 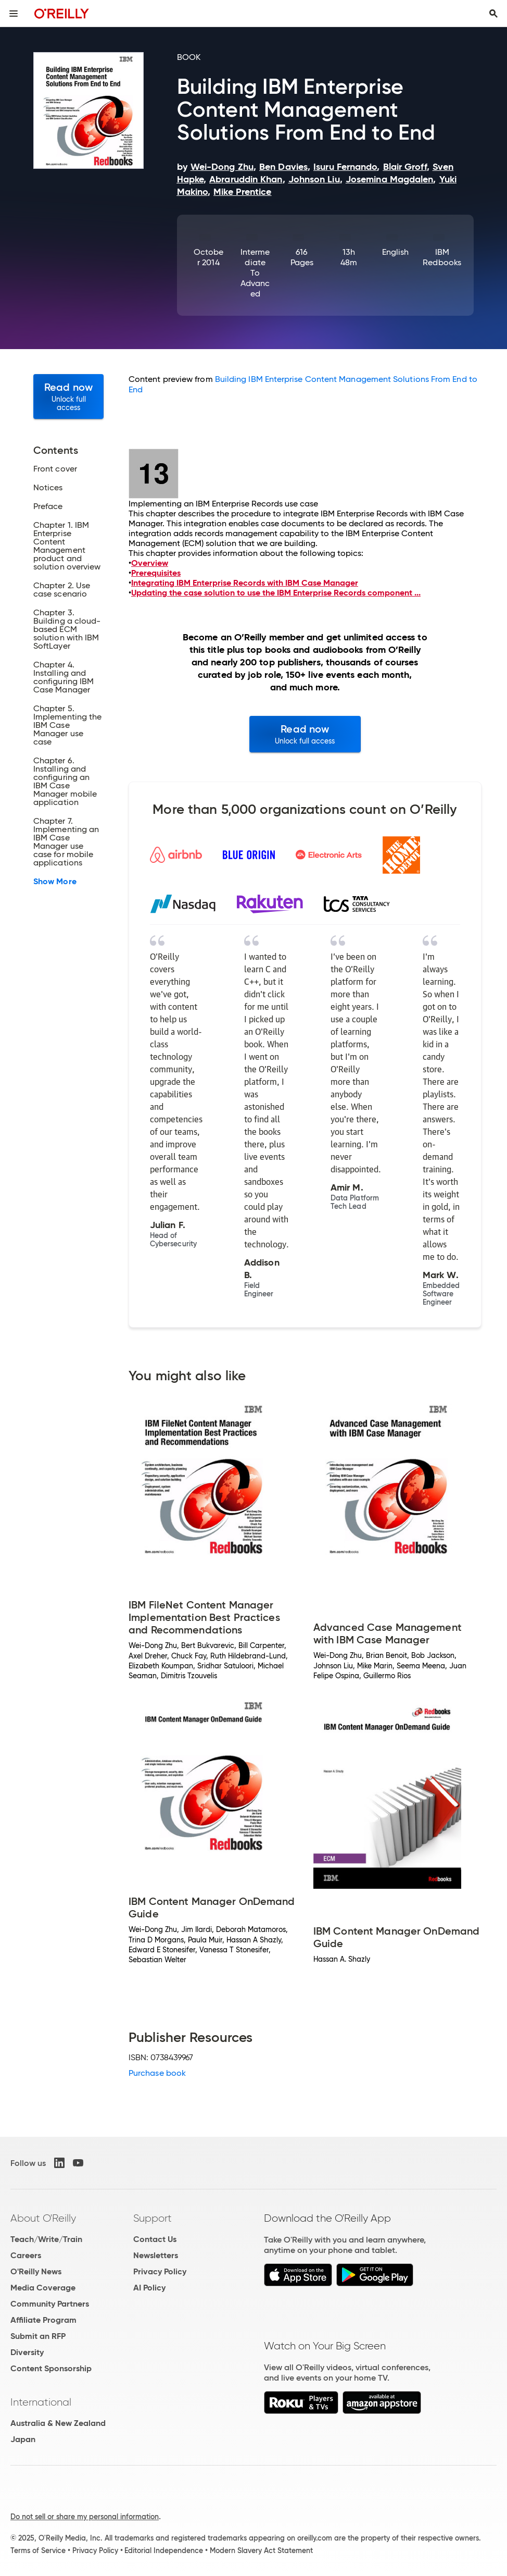 I want to click on Privacy Policy, so click(x=159, y=2271).